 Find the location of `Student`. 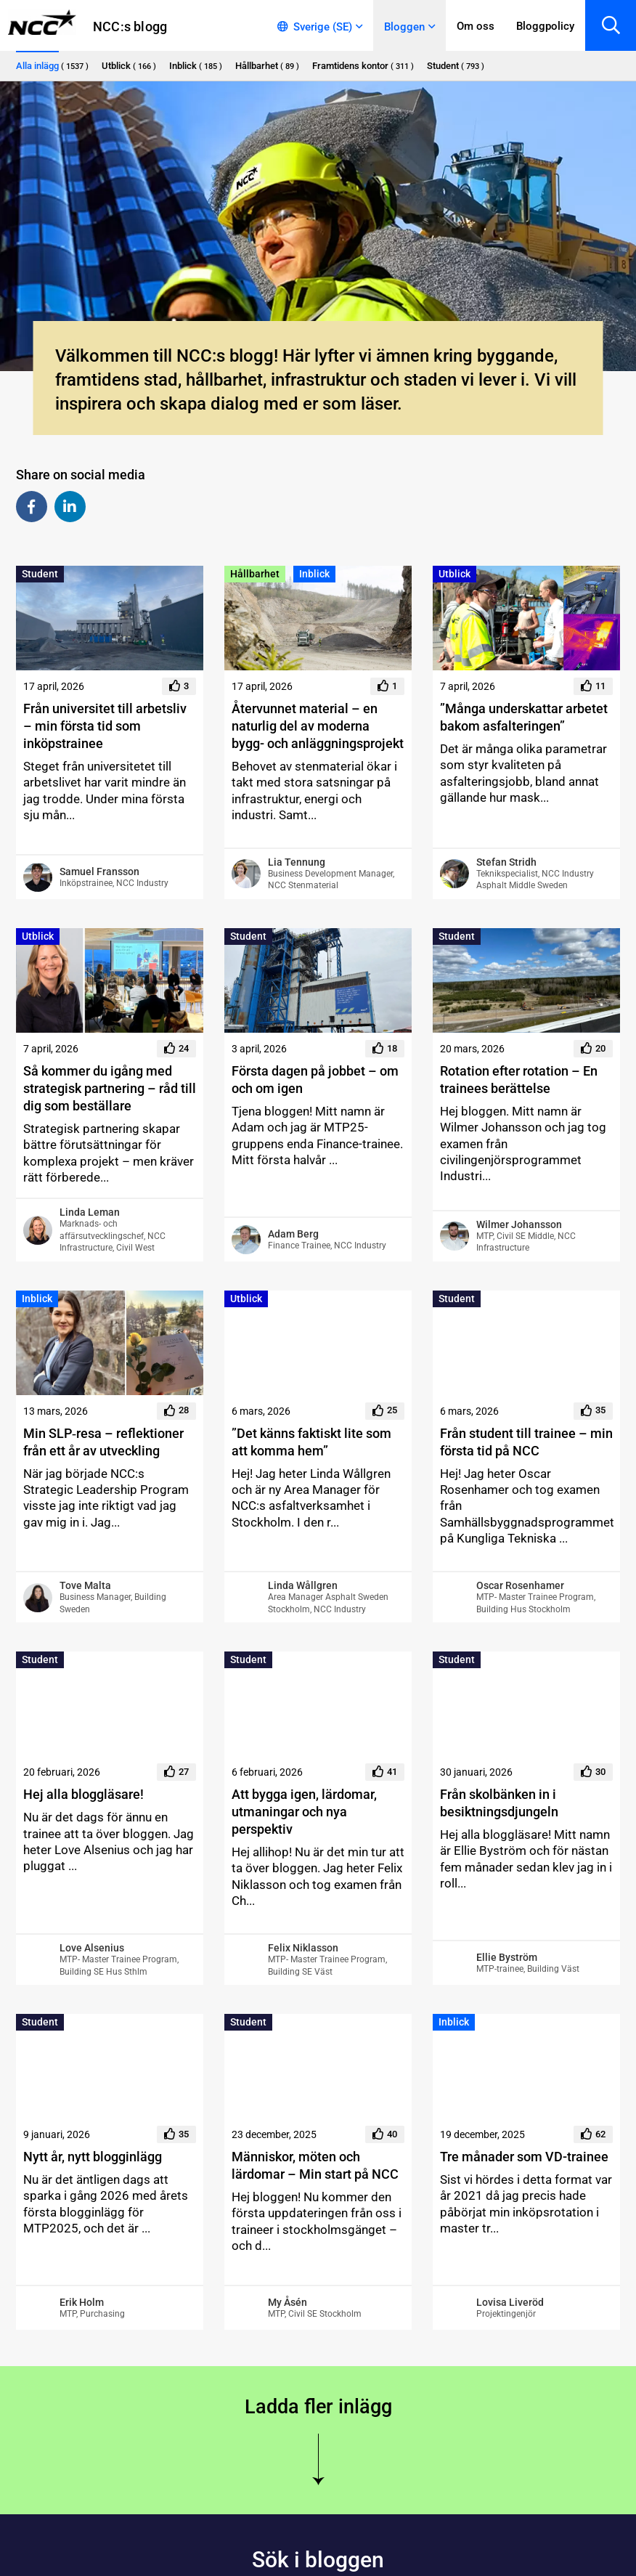

Student is located at coordinates (40, 574).